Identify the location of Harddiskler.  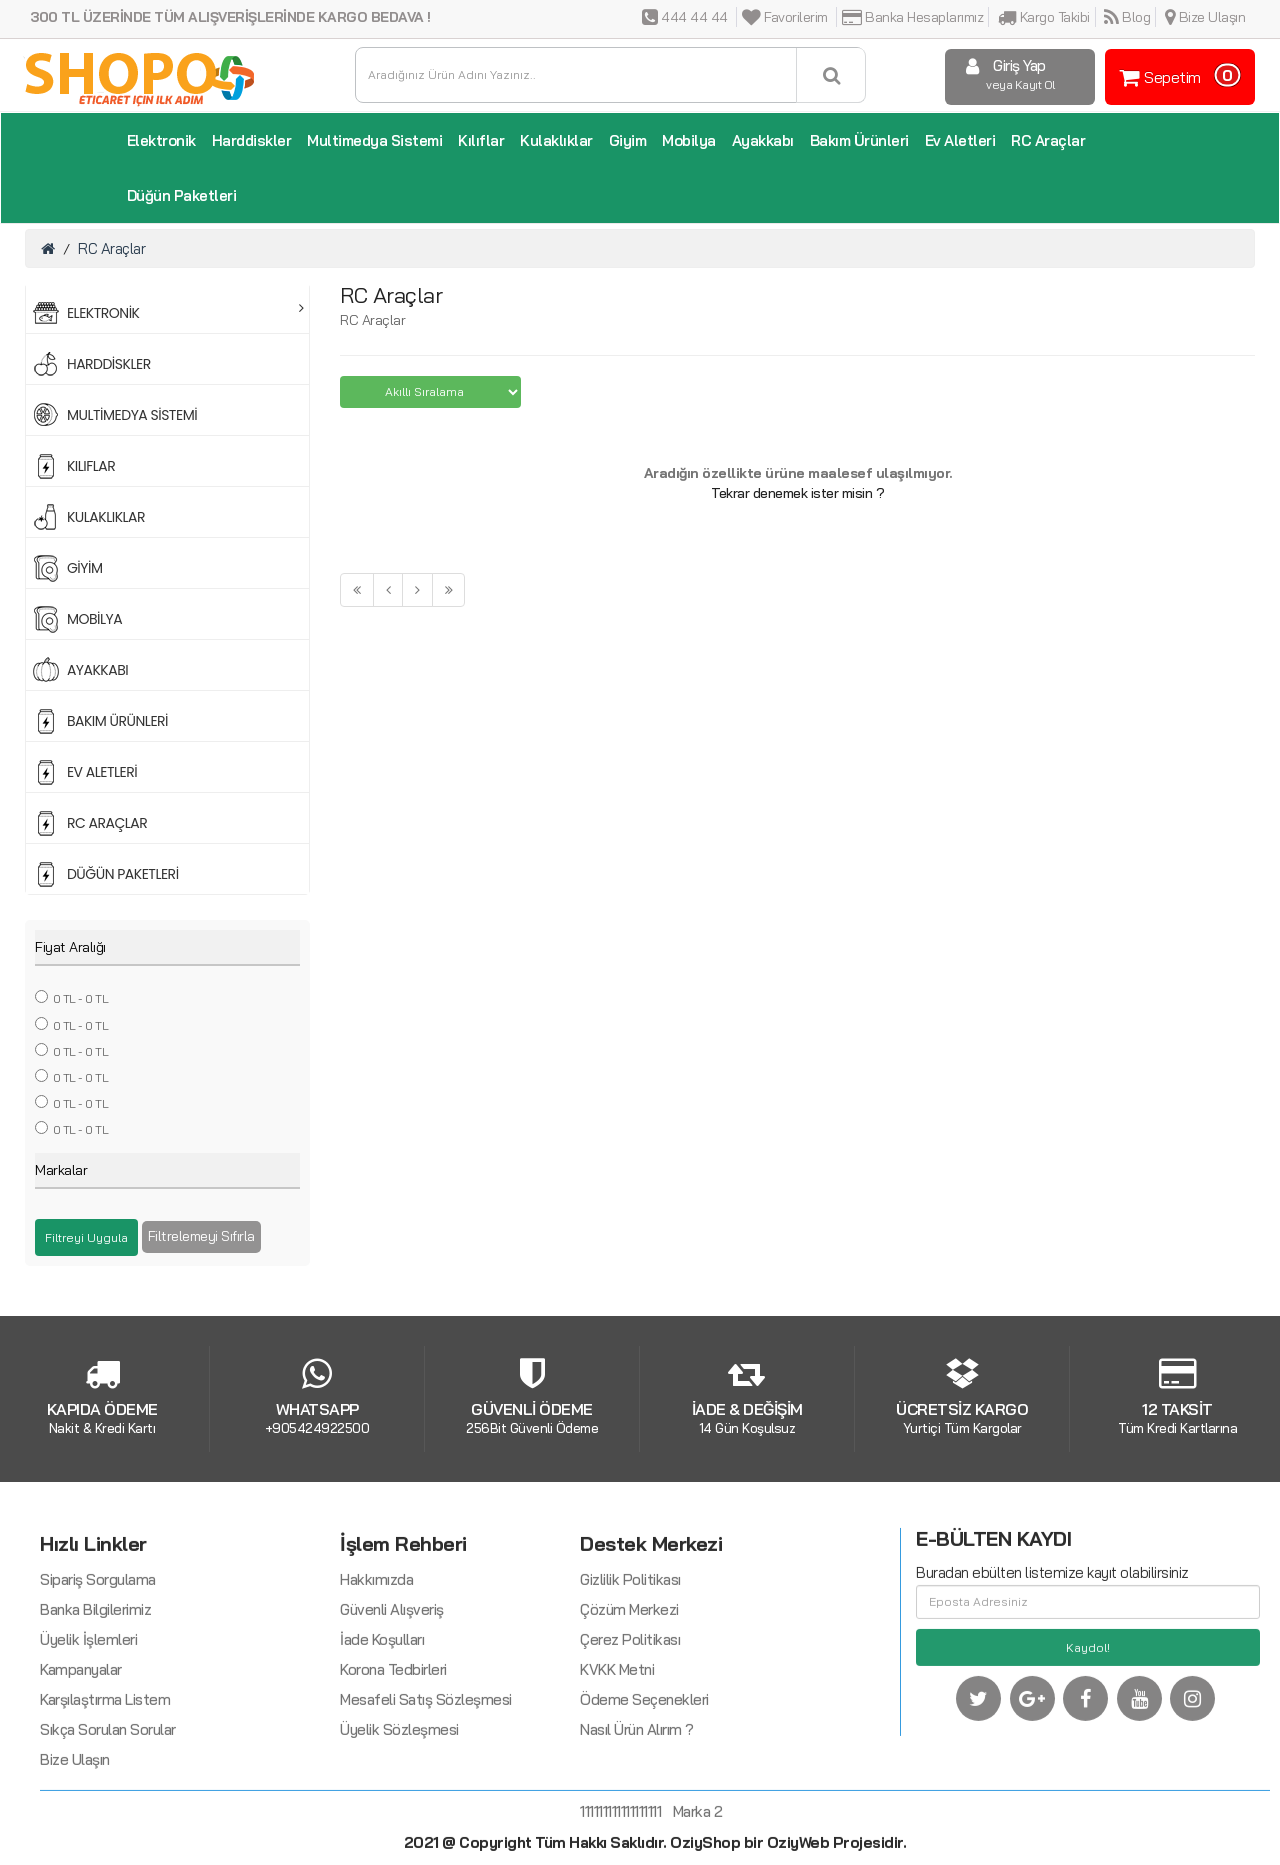
(252, 140).